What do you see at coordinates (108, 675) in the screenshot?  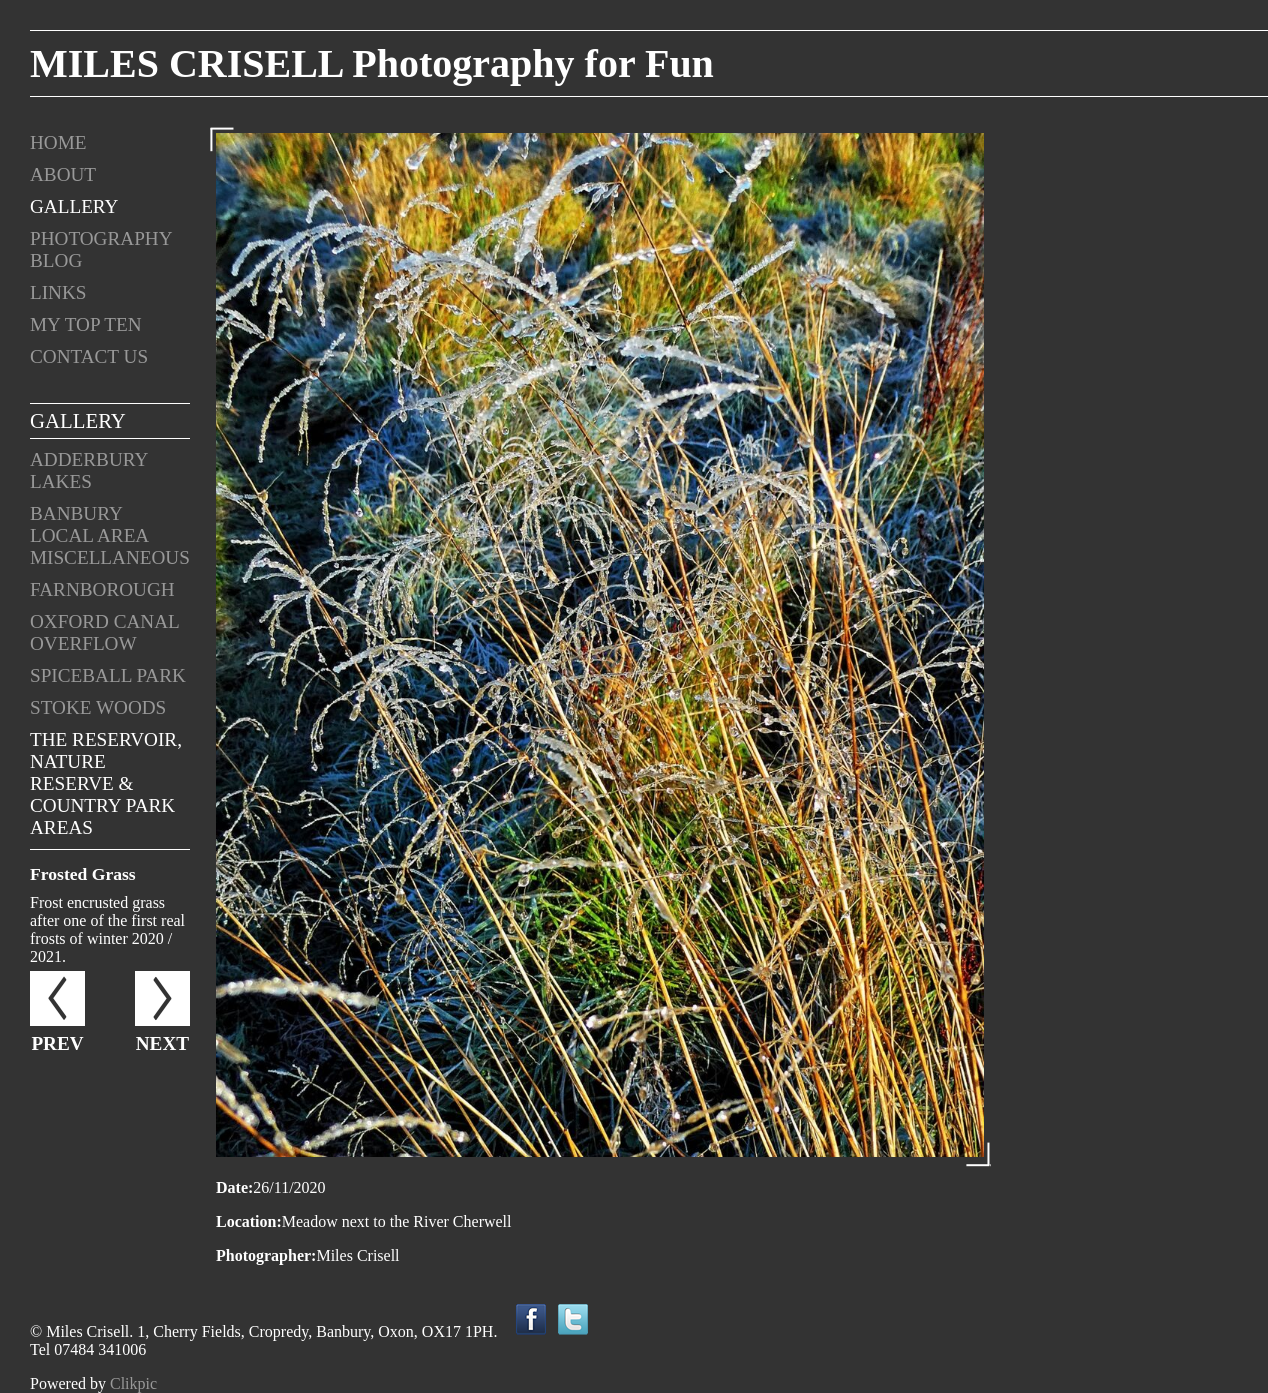 I see `Spiceball Park` at bounding box center [108, 675].